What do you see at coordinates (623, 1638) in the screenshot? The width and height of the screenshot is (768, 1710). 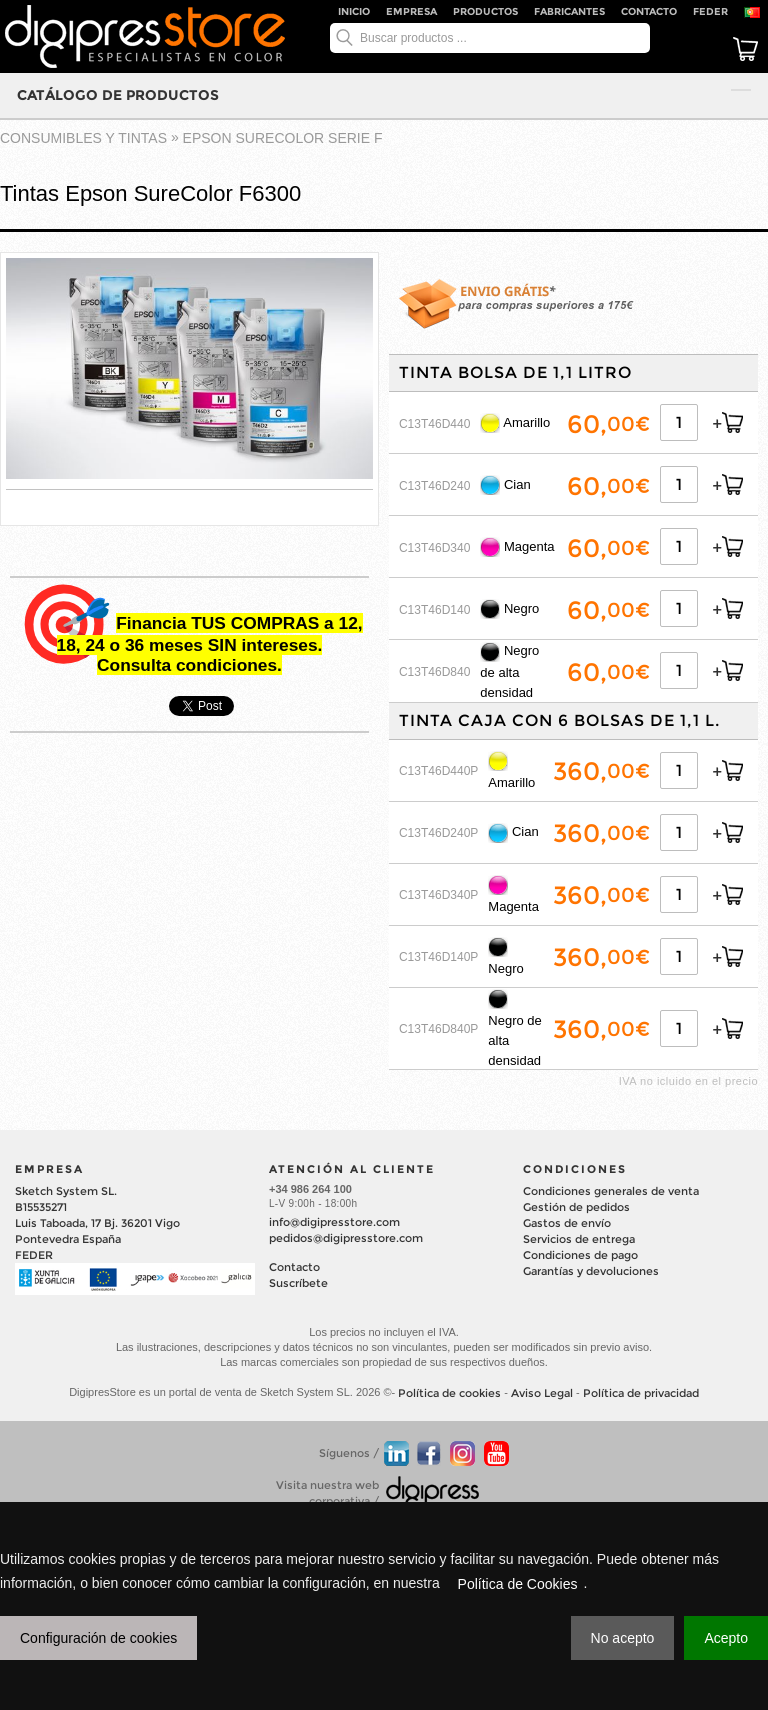 I see `No acepto` at bounding box center [623, 1638].